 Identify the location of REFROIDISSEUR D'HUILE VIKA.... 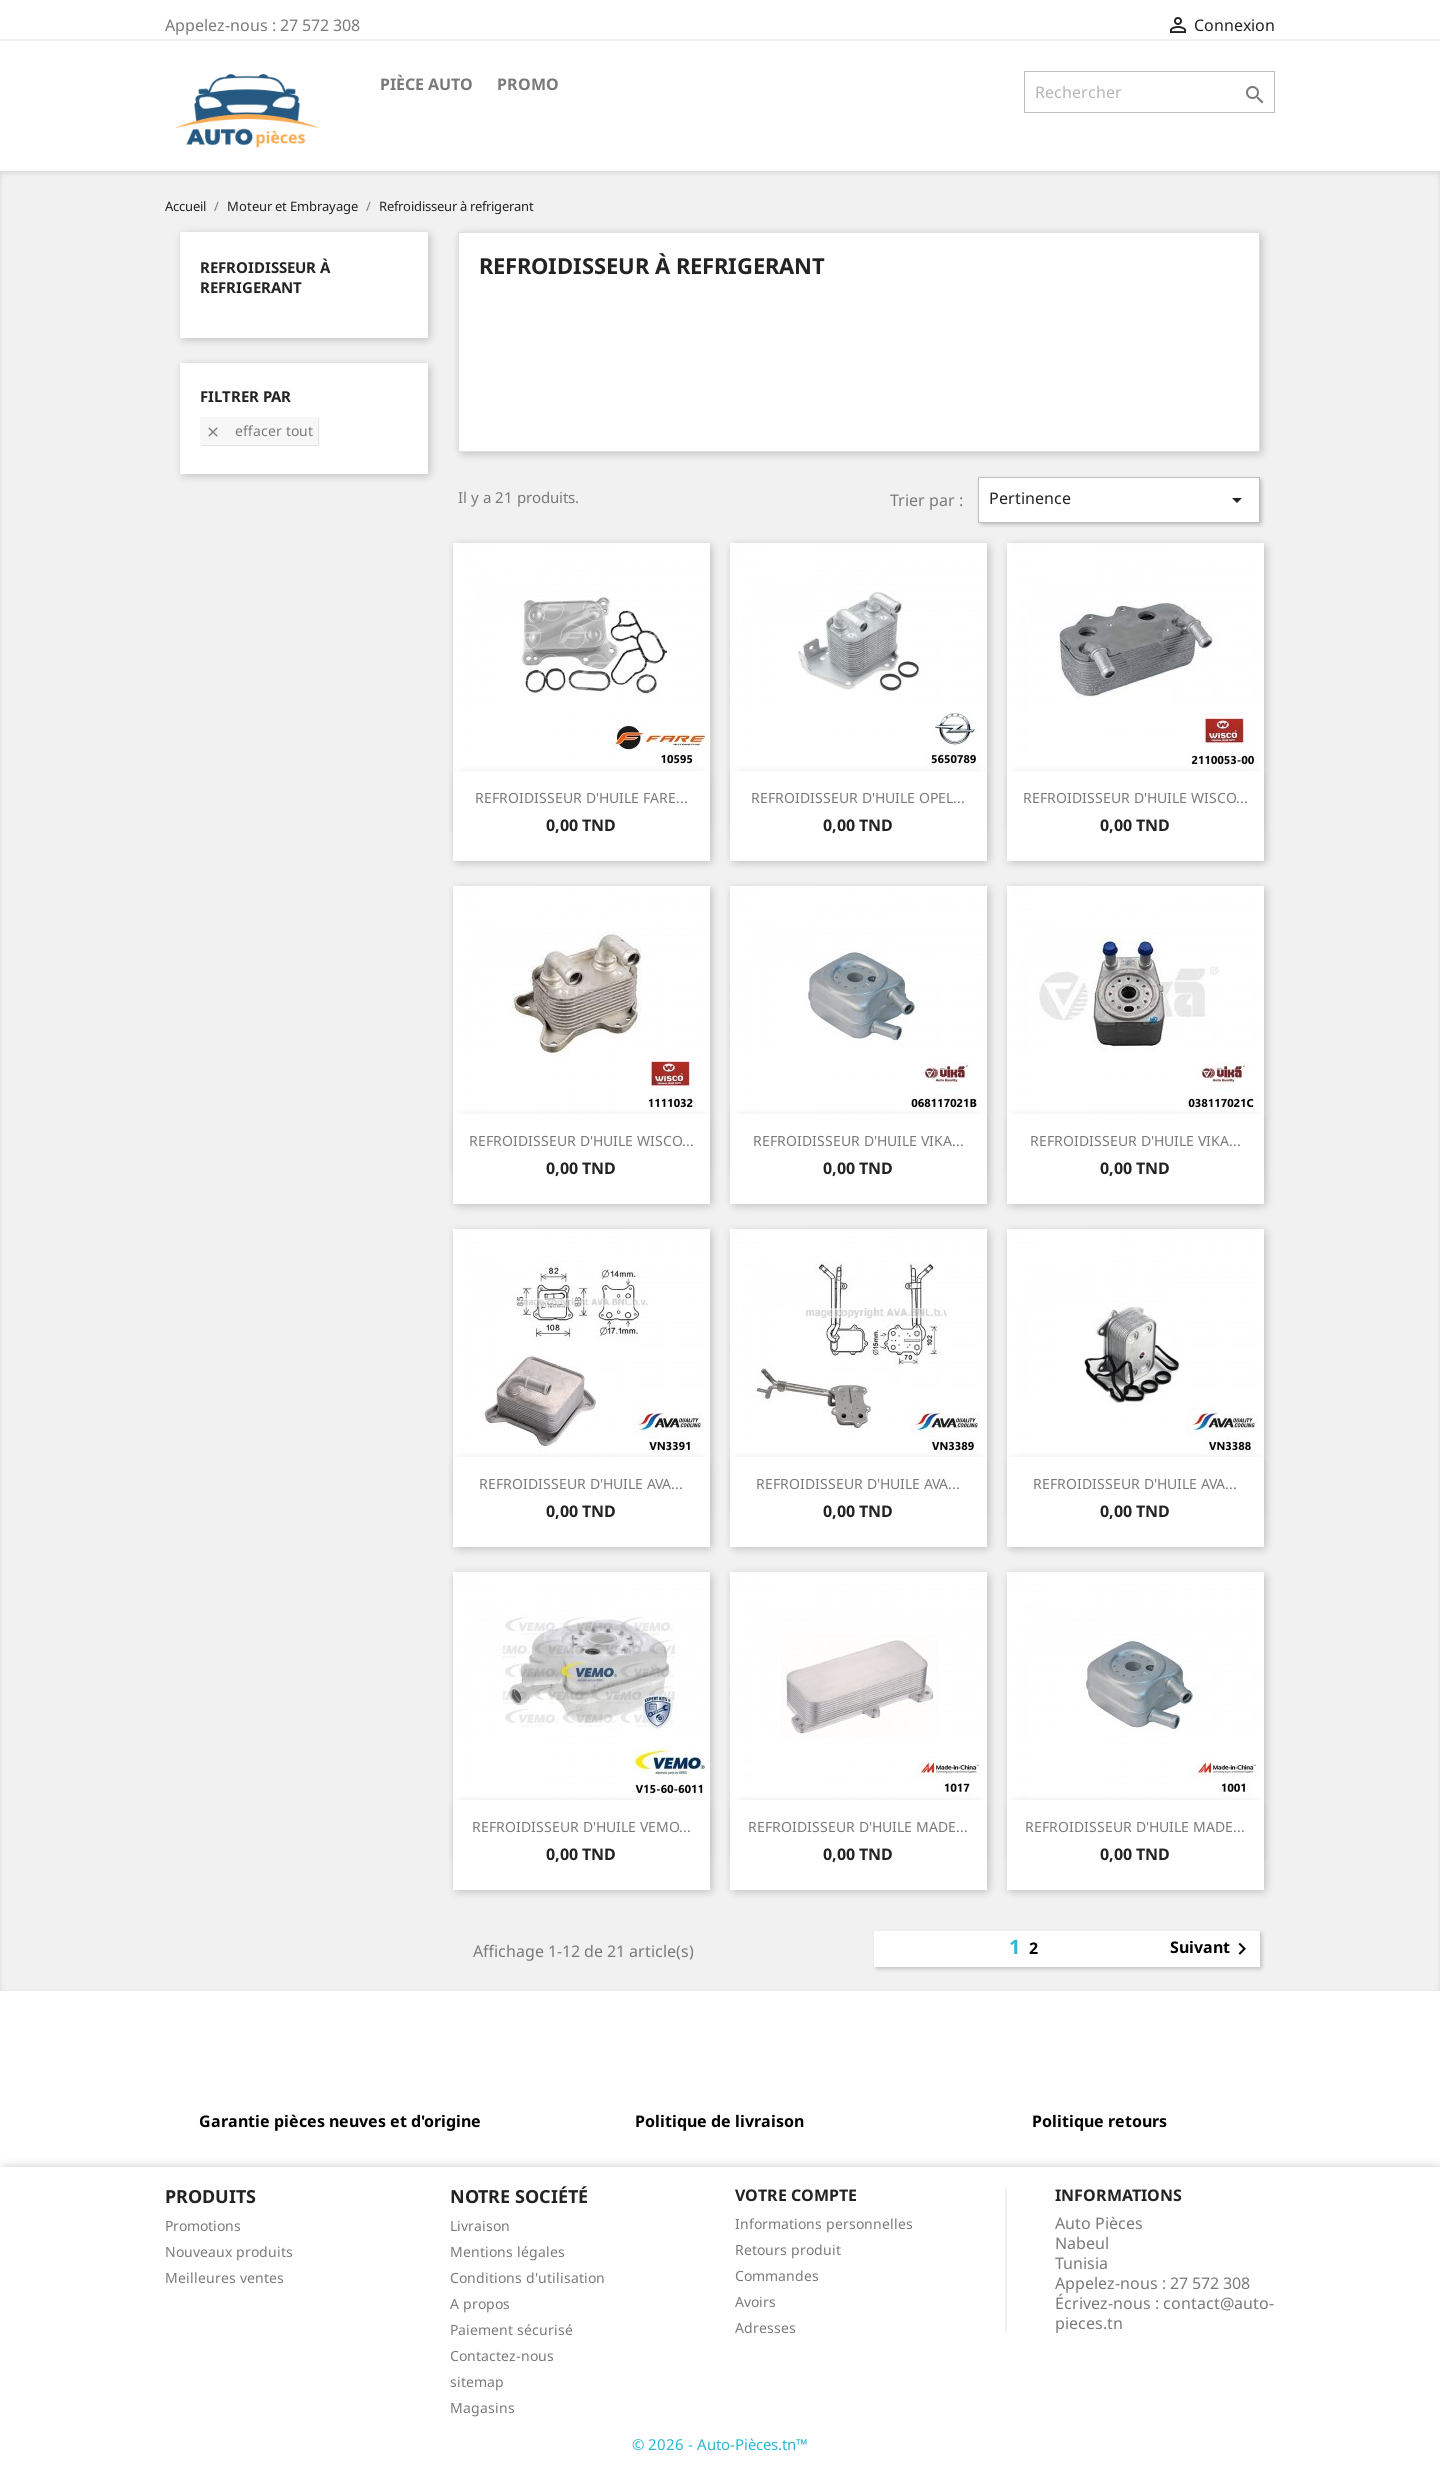
(858, 1140).